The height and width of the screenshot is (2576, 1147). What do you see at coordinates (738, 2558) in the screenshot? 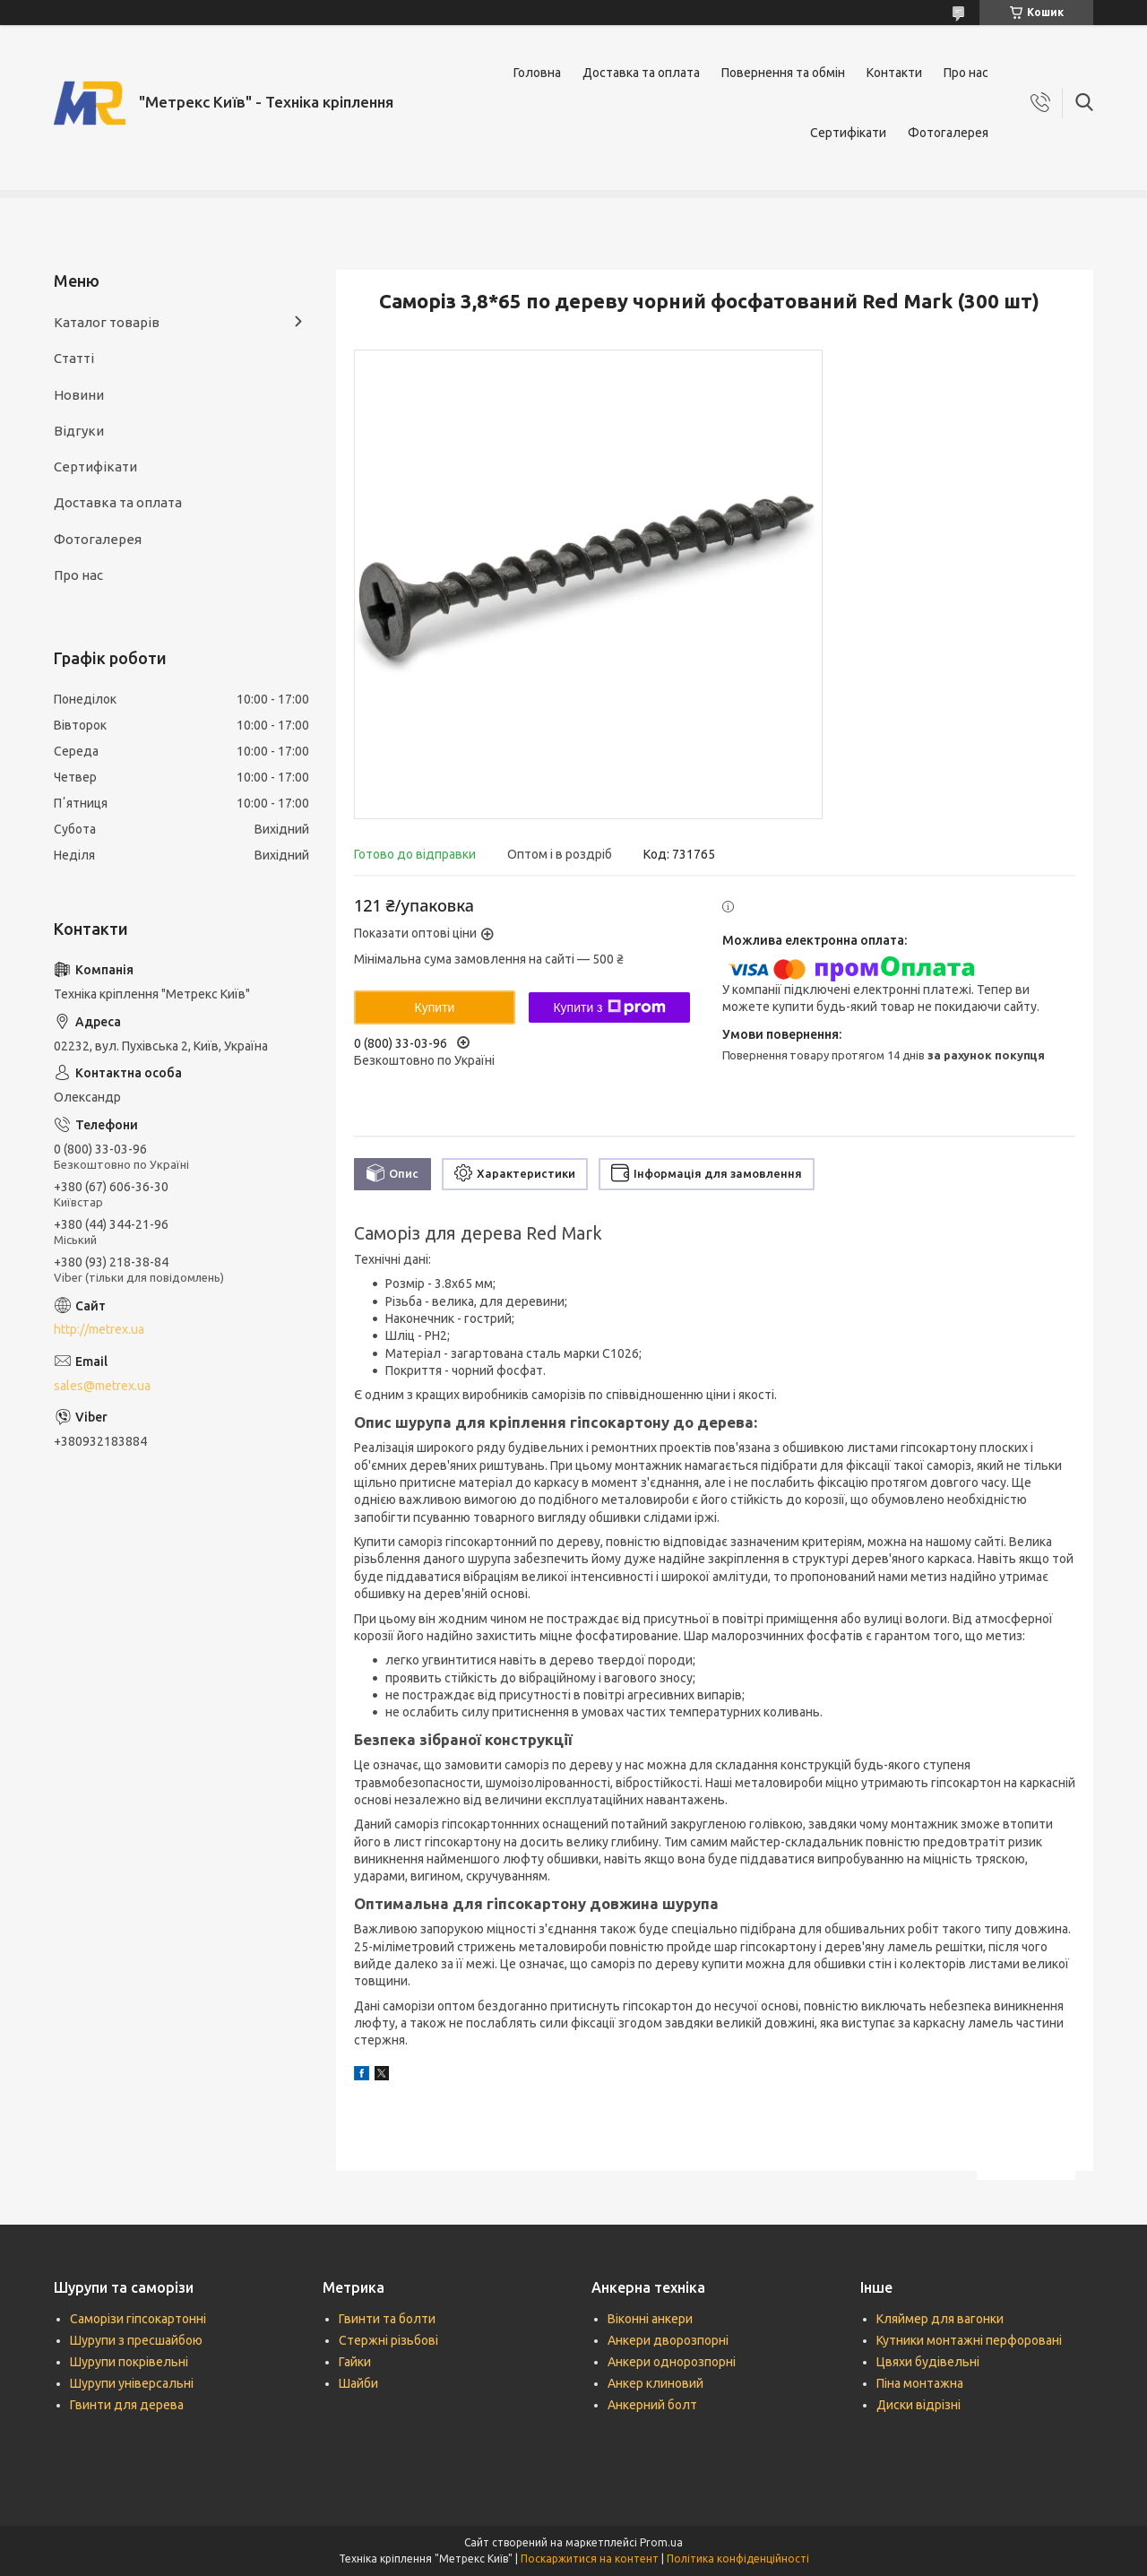
I see `Політика конфіденційності` at bounding box center [738, 2558].